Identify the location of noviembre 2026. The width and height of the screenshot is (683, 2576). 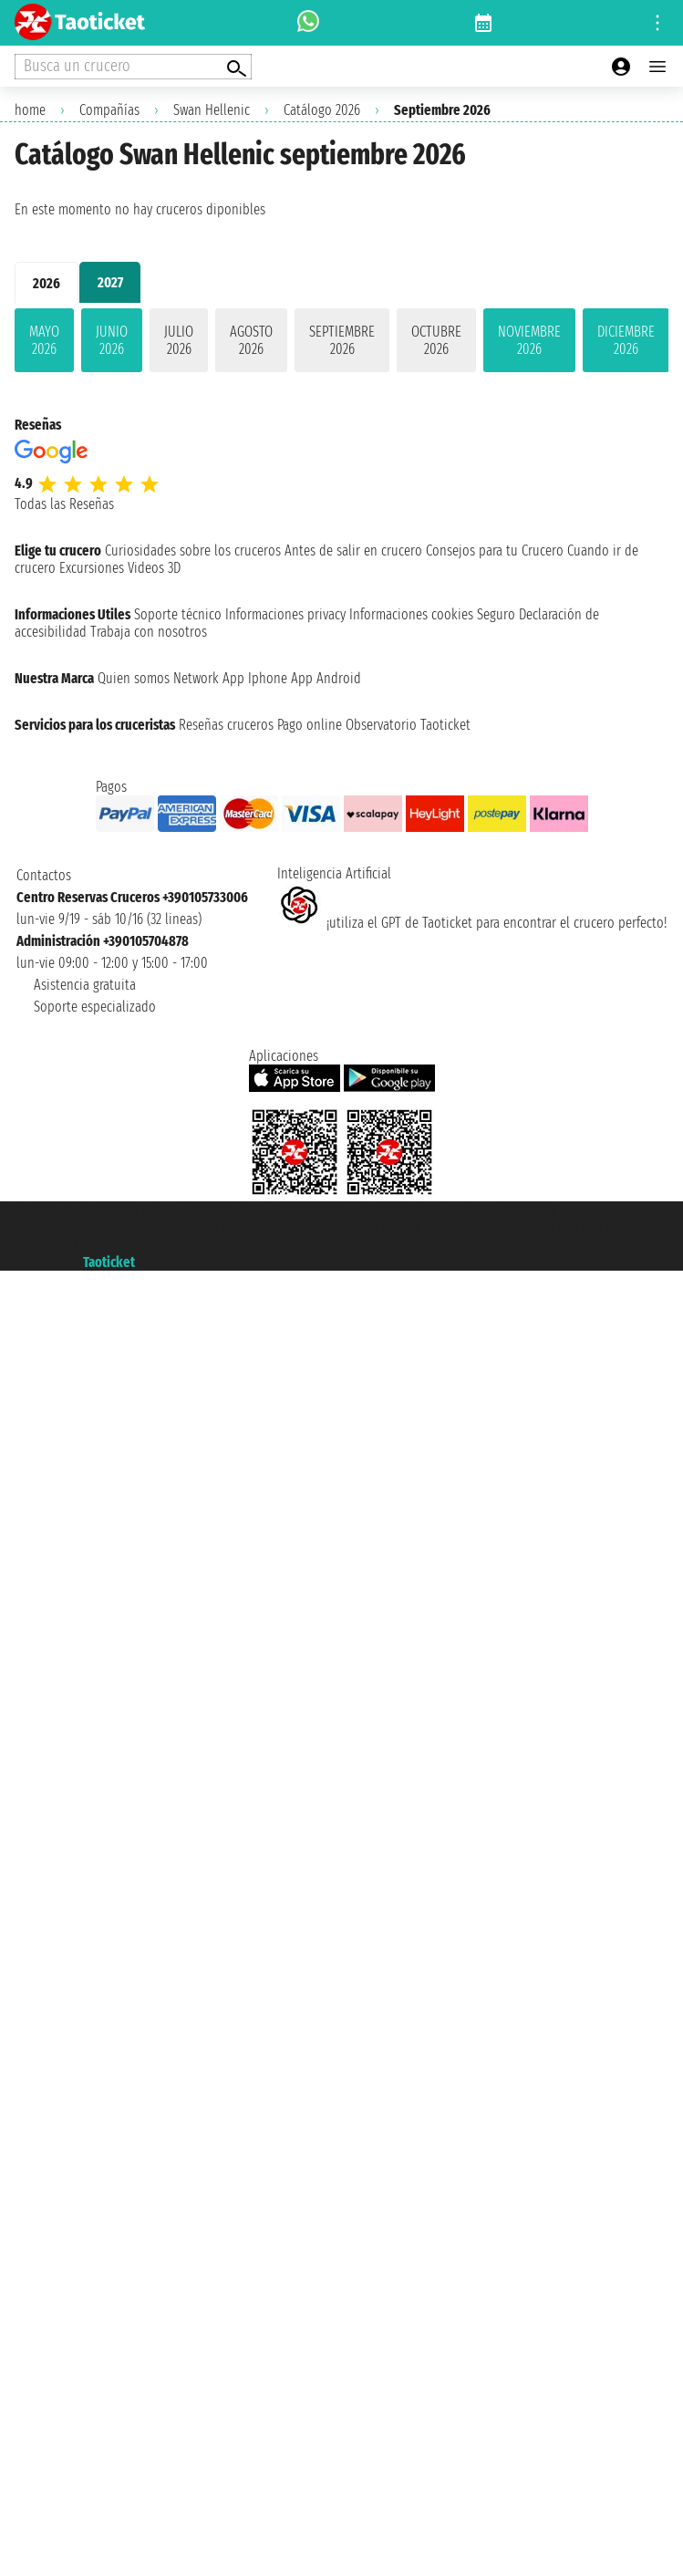
(529, 340).